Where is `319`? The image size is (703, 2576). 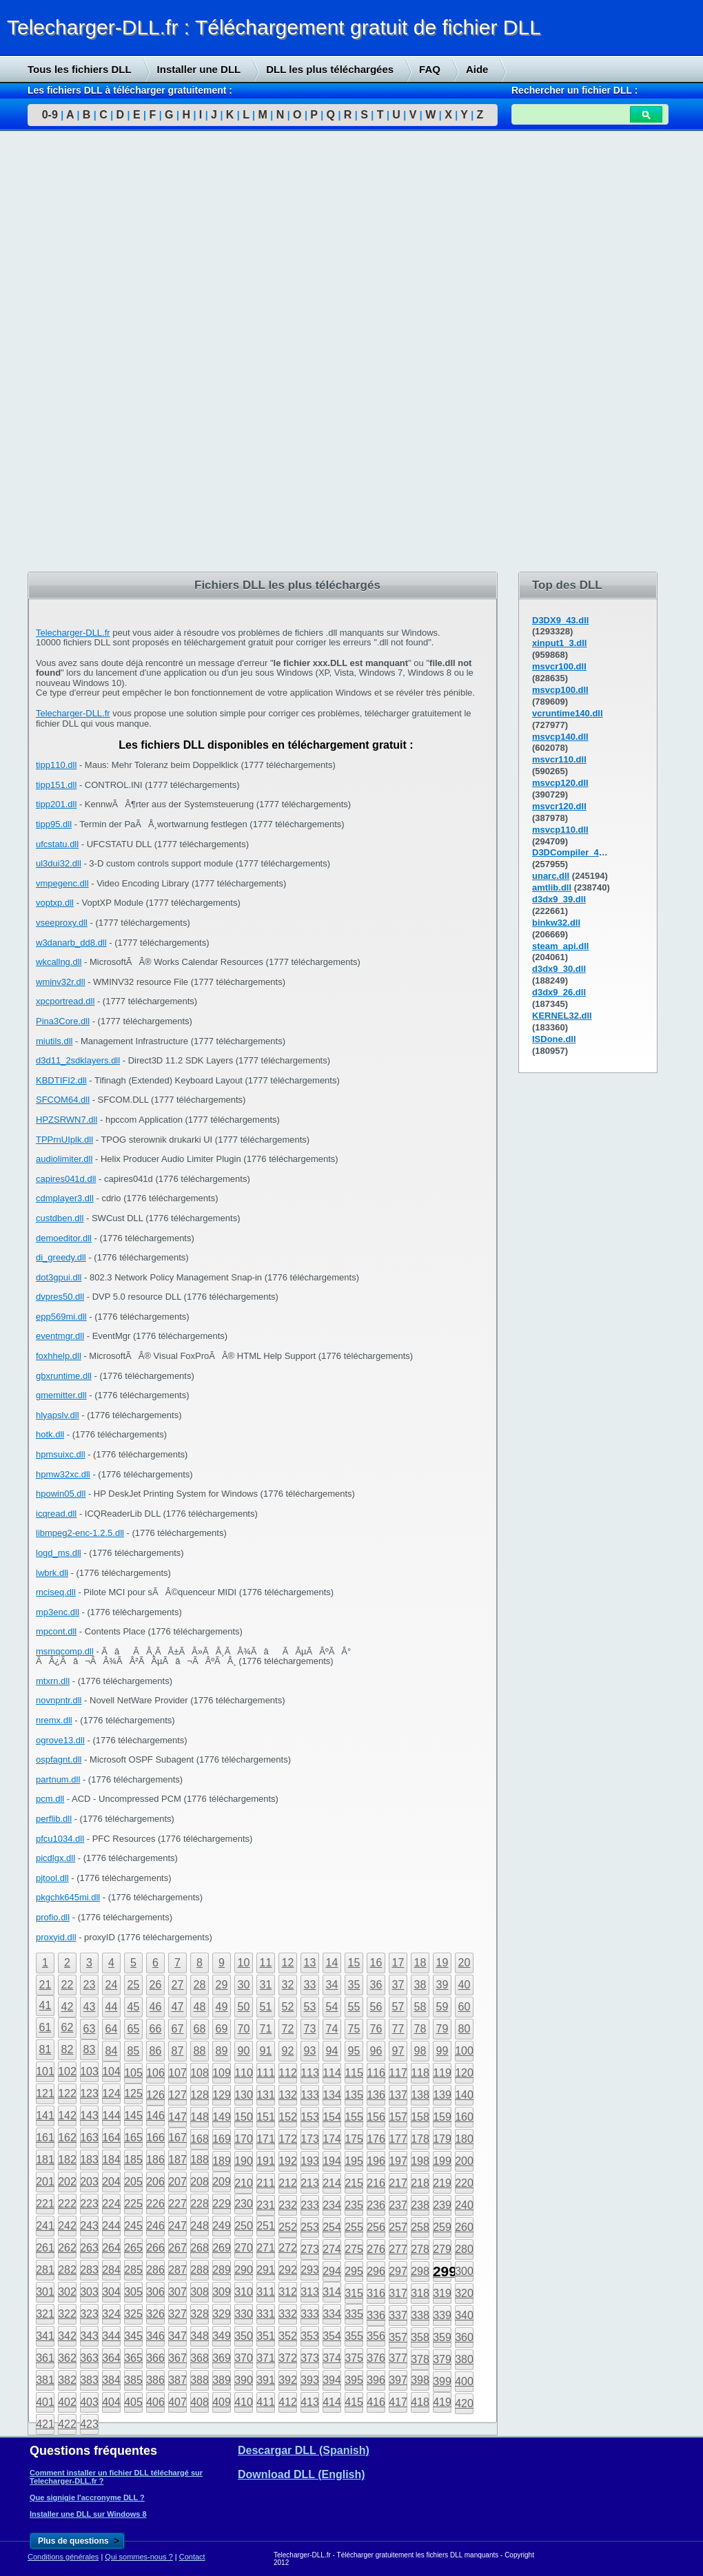
319 is located at coordinates (442, 2293).